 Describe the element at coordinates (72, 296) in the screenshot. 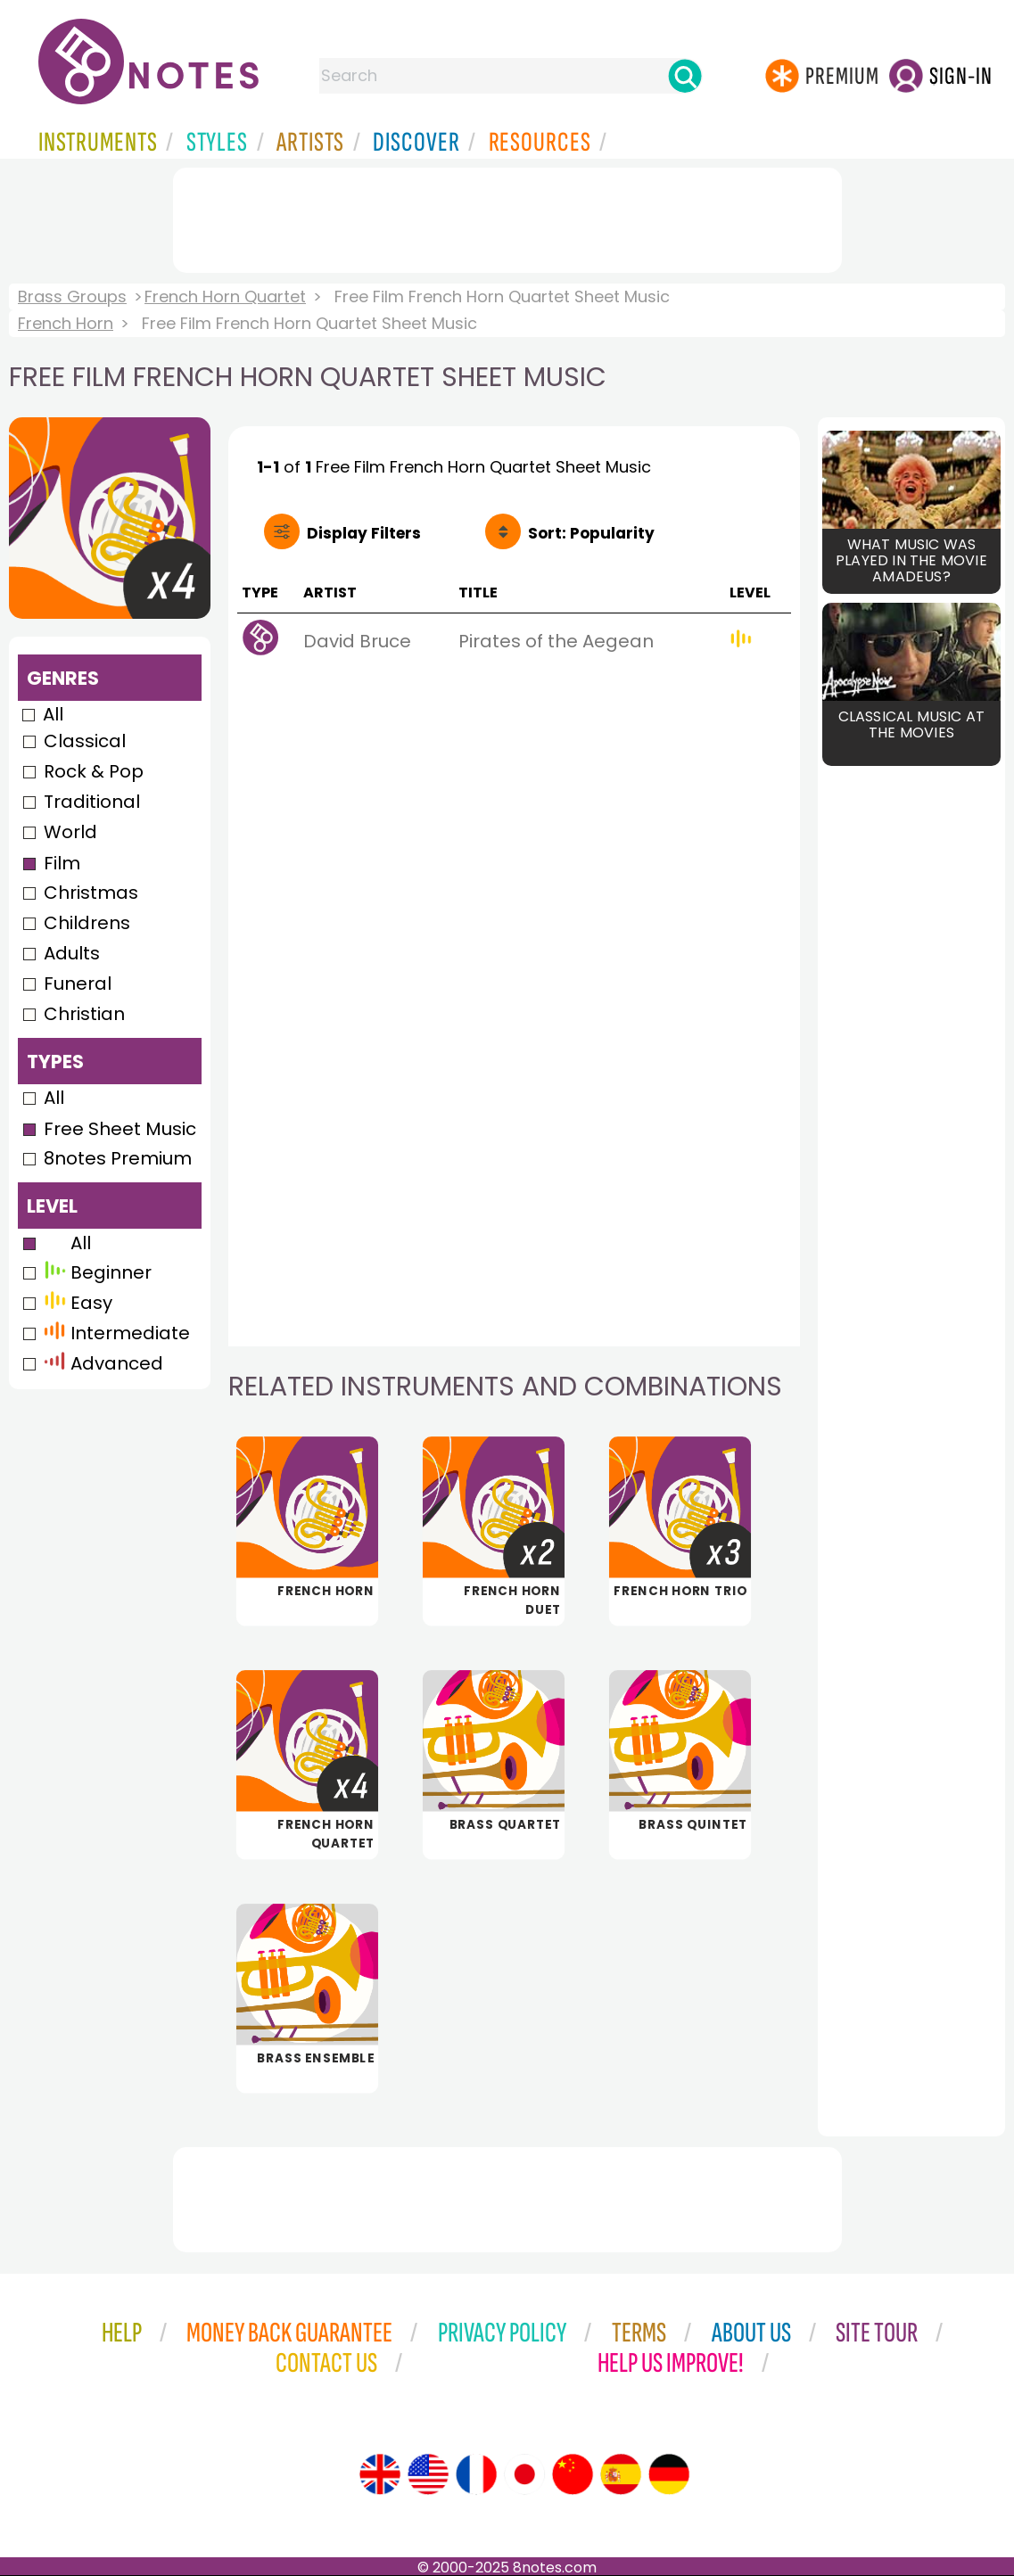

I see `Brass Groups` at that location.